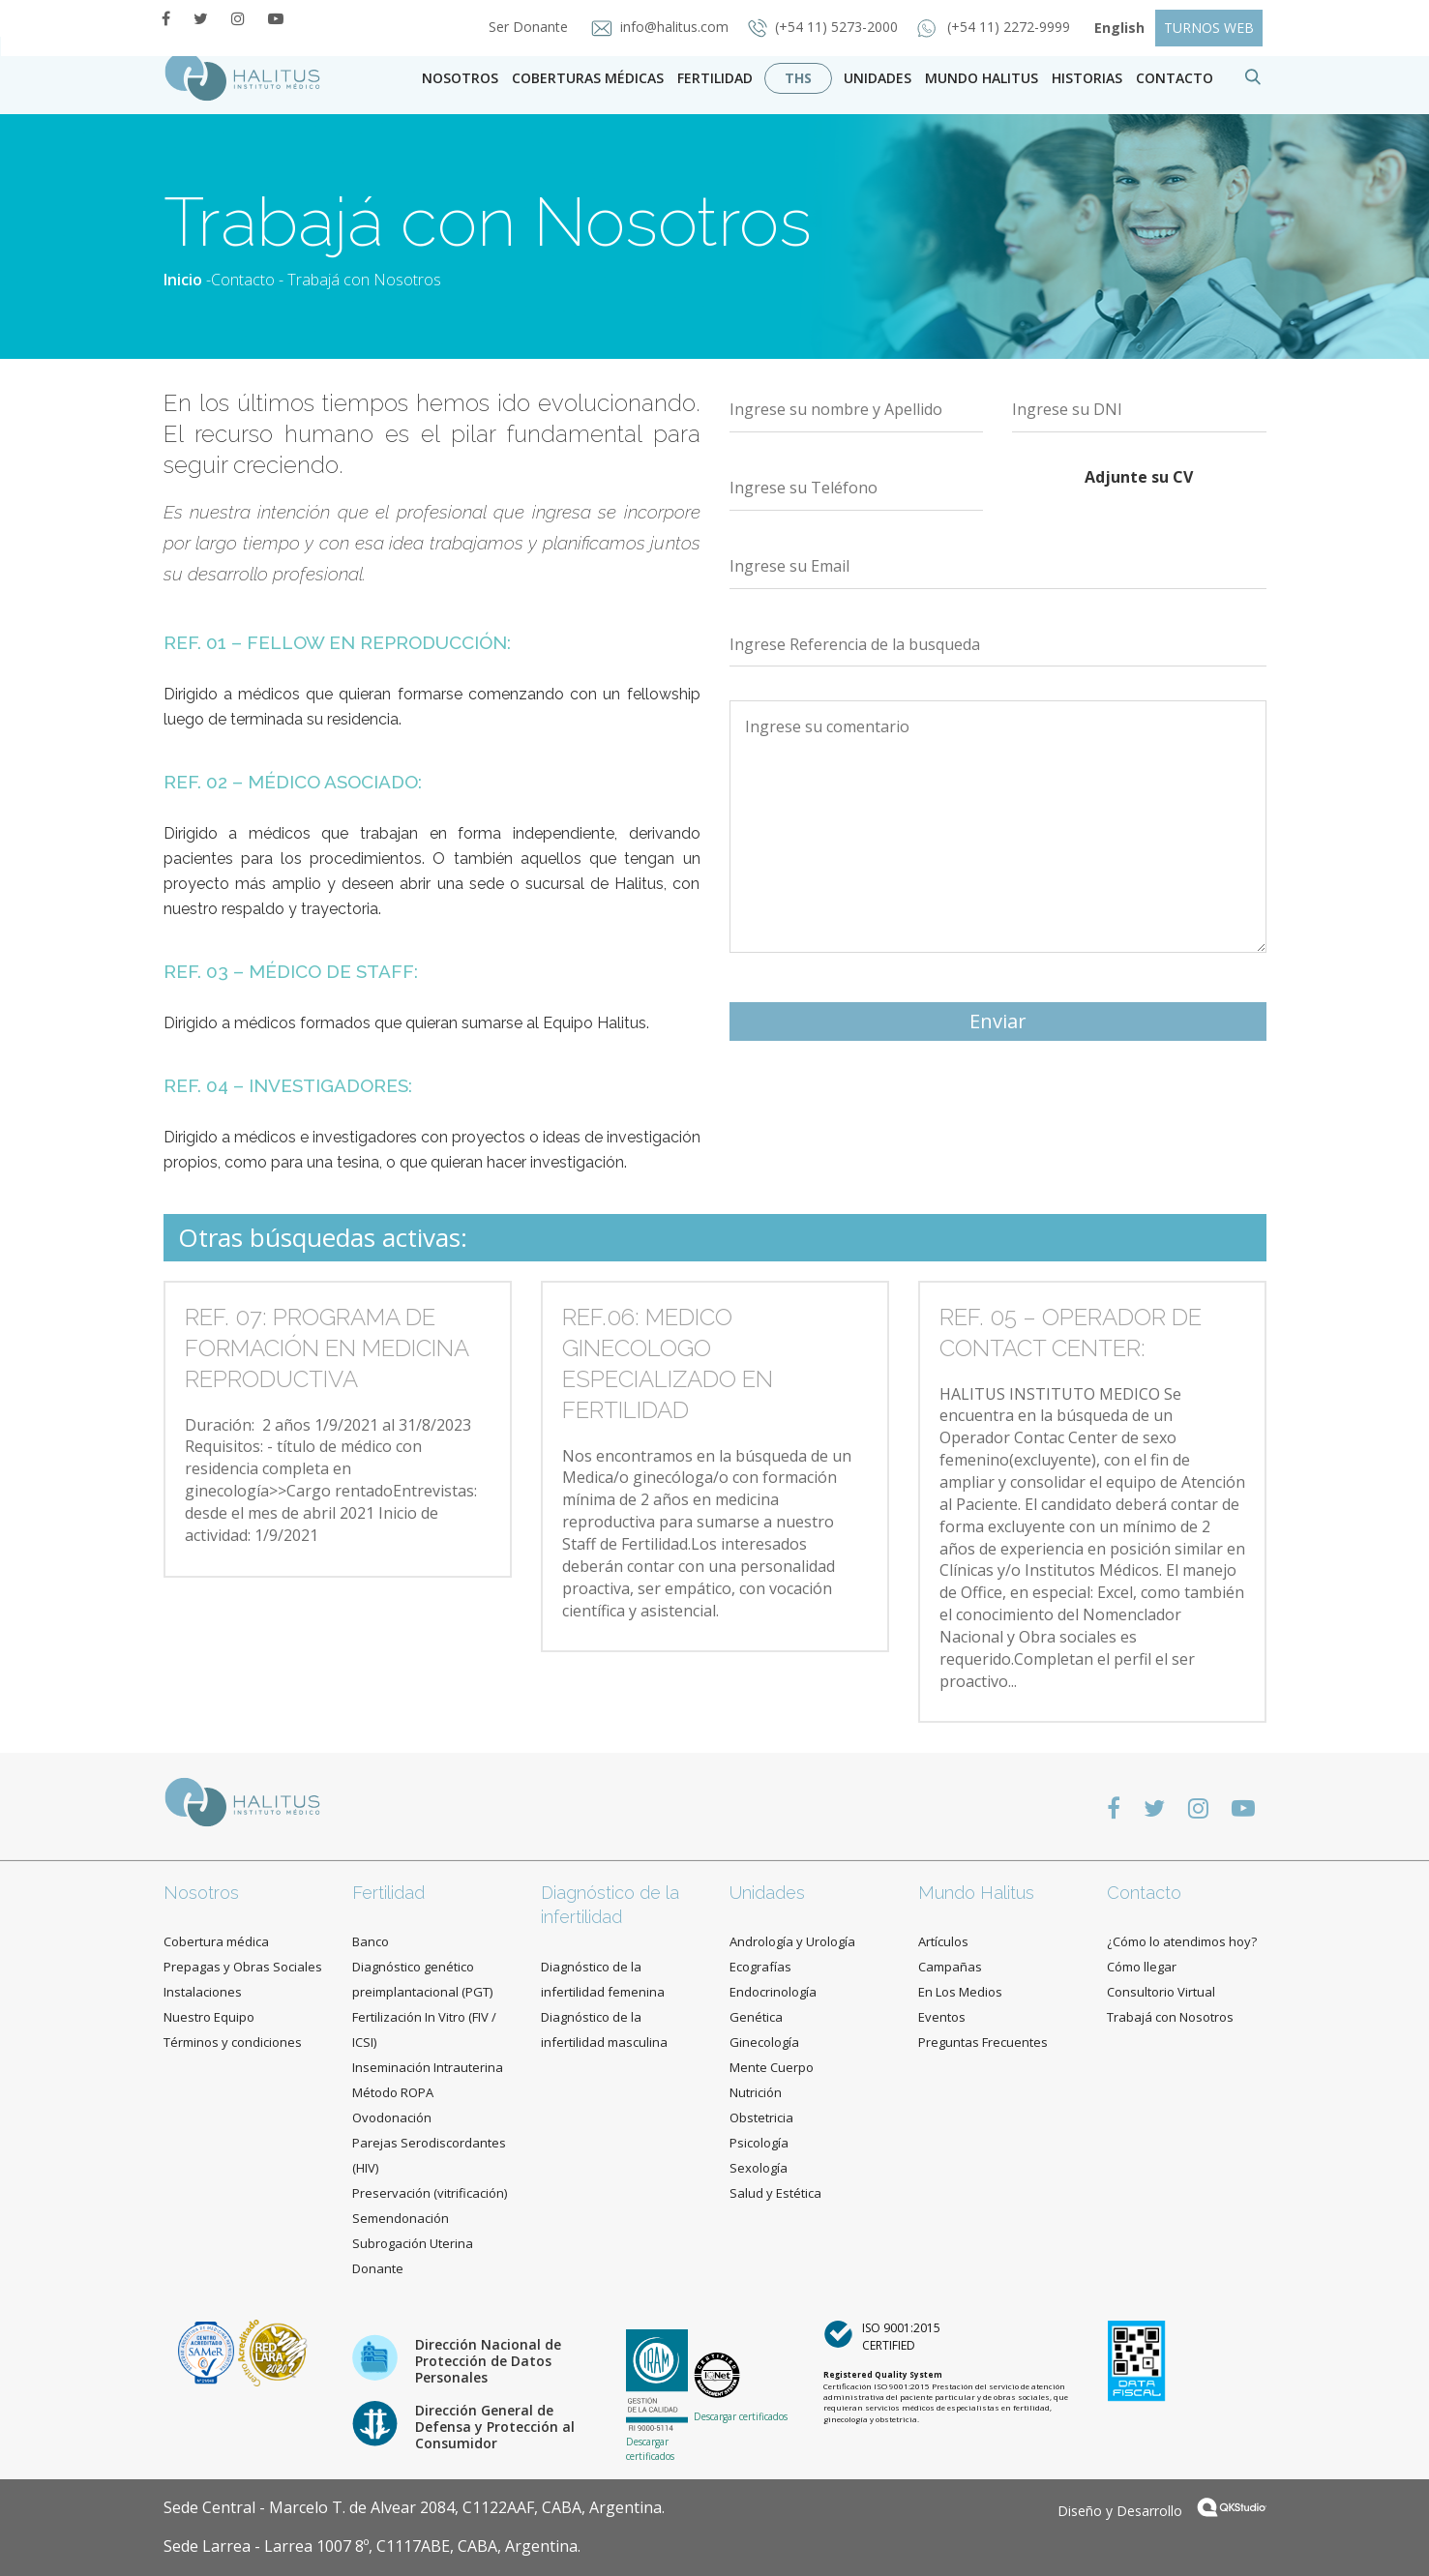 The width and height of the screenshot is (1429, 2576). Describe the element at coordinates (775, 2193) in the screenshot. I see `Salud y Estética` at that location.